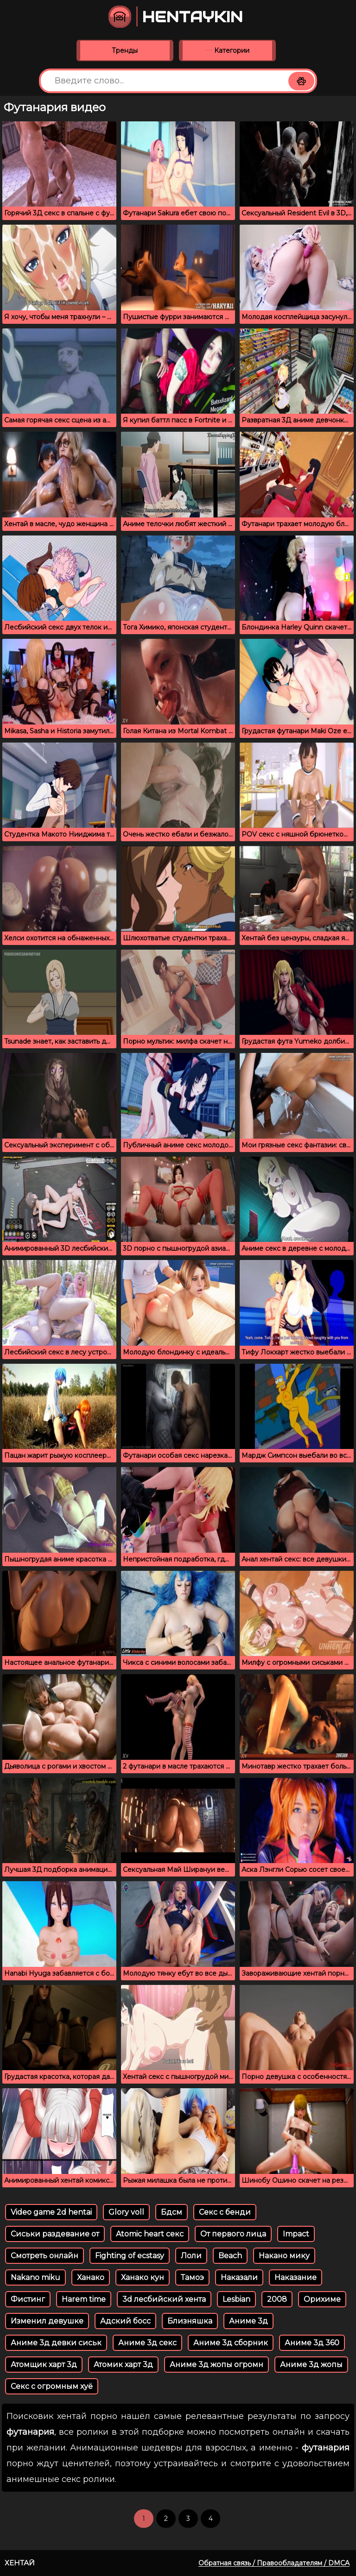 The image size is (356, 2576). Describe the element at coordinates (191, 2255) in the screenshot. I see `Лоли` at that location.